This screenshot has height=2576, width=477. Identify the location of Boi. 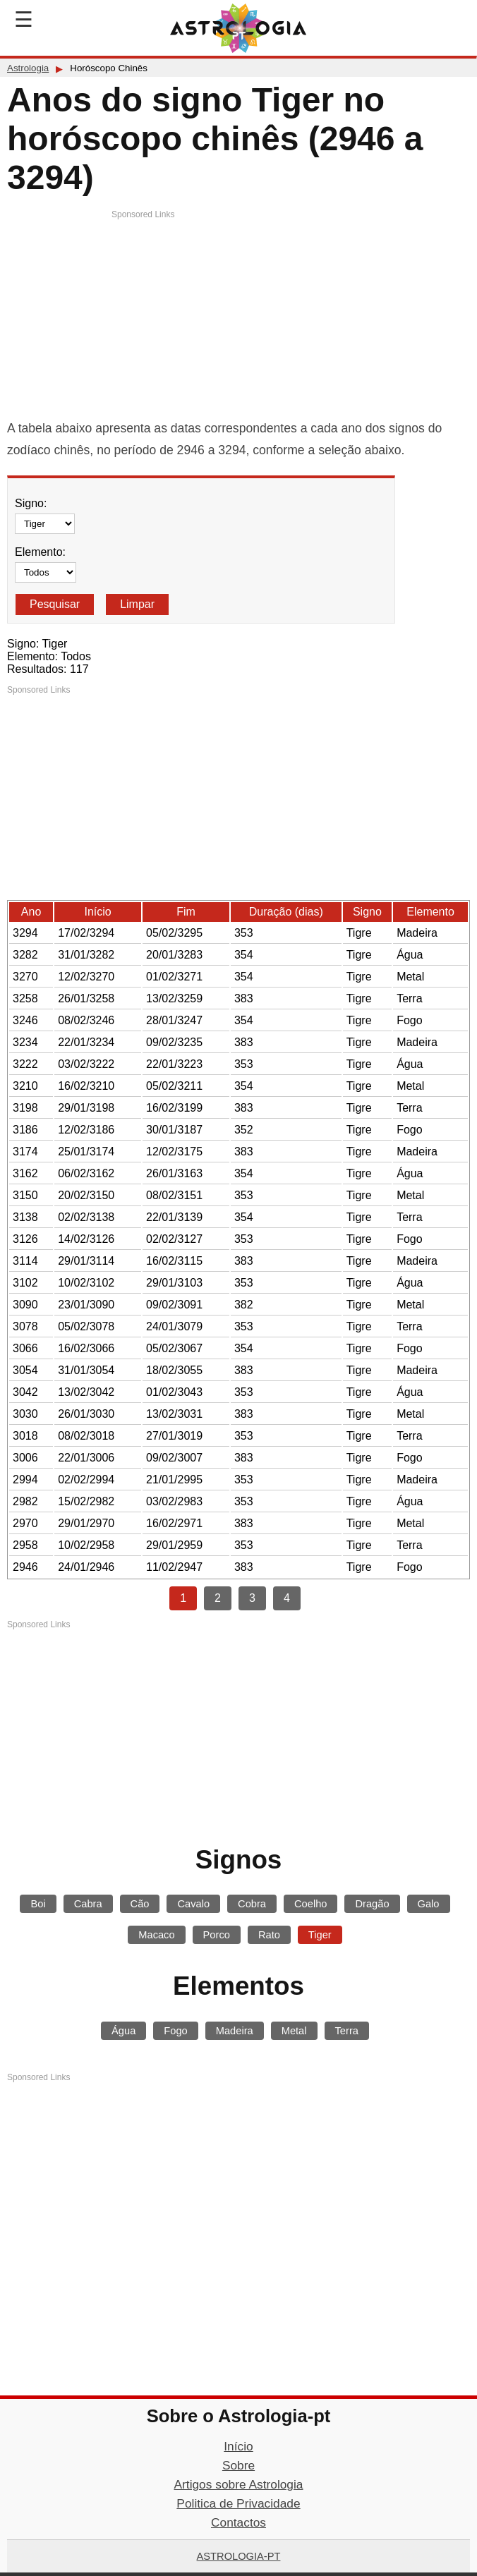
(37, 1903).